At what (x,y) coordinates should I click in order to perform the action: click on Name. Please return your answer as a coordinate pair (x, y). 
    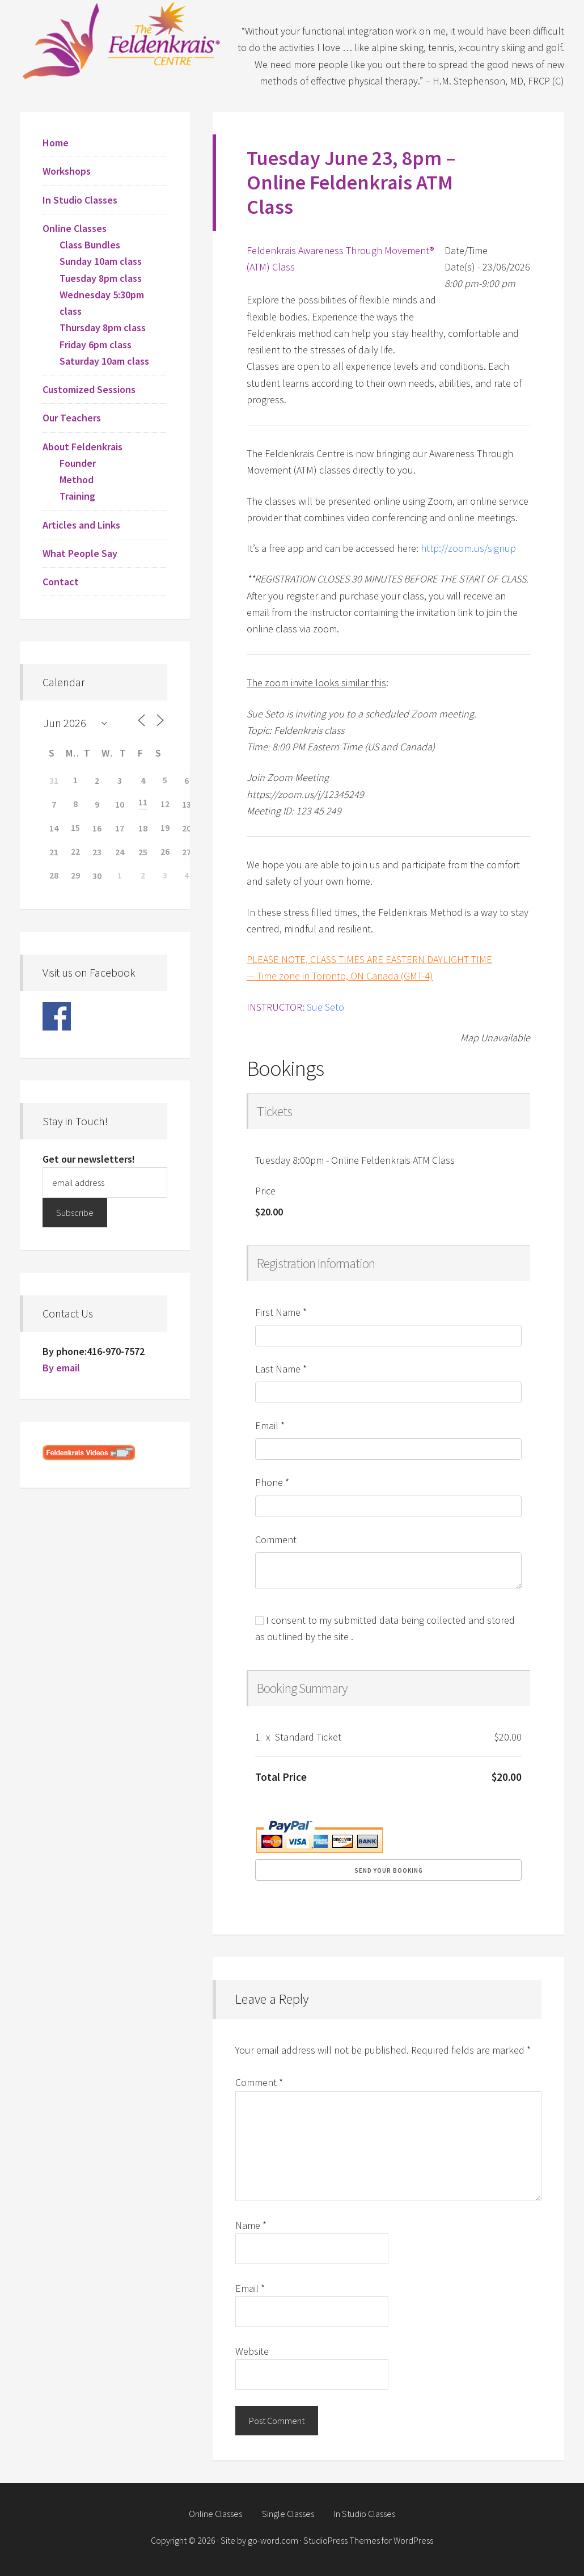
    Looking at the image, I should click on (250, 2225).